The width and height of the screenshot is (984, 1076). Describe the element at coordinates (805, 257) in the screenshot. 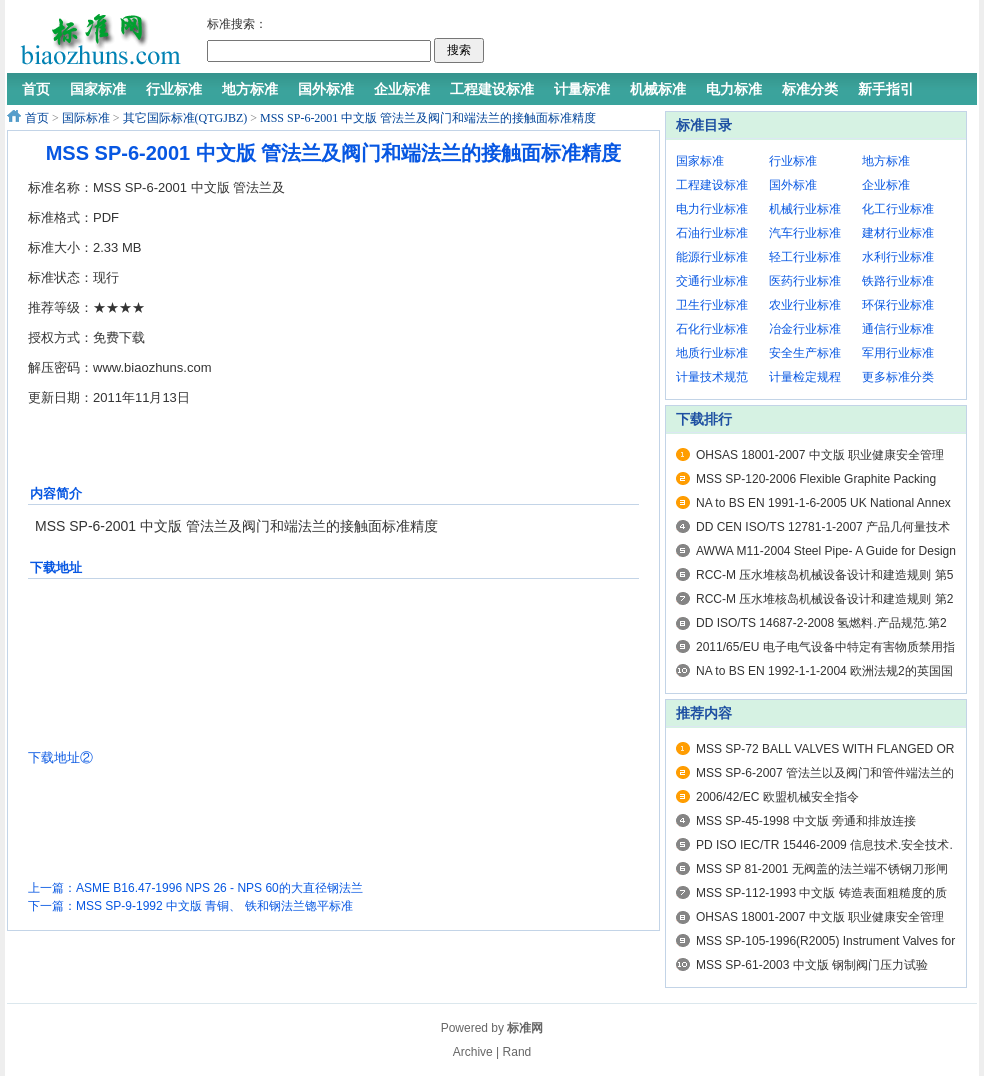

I see `轻工行业标准` at that location.